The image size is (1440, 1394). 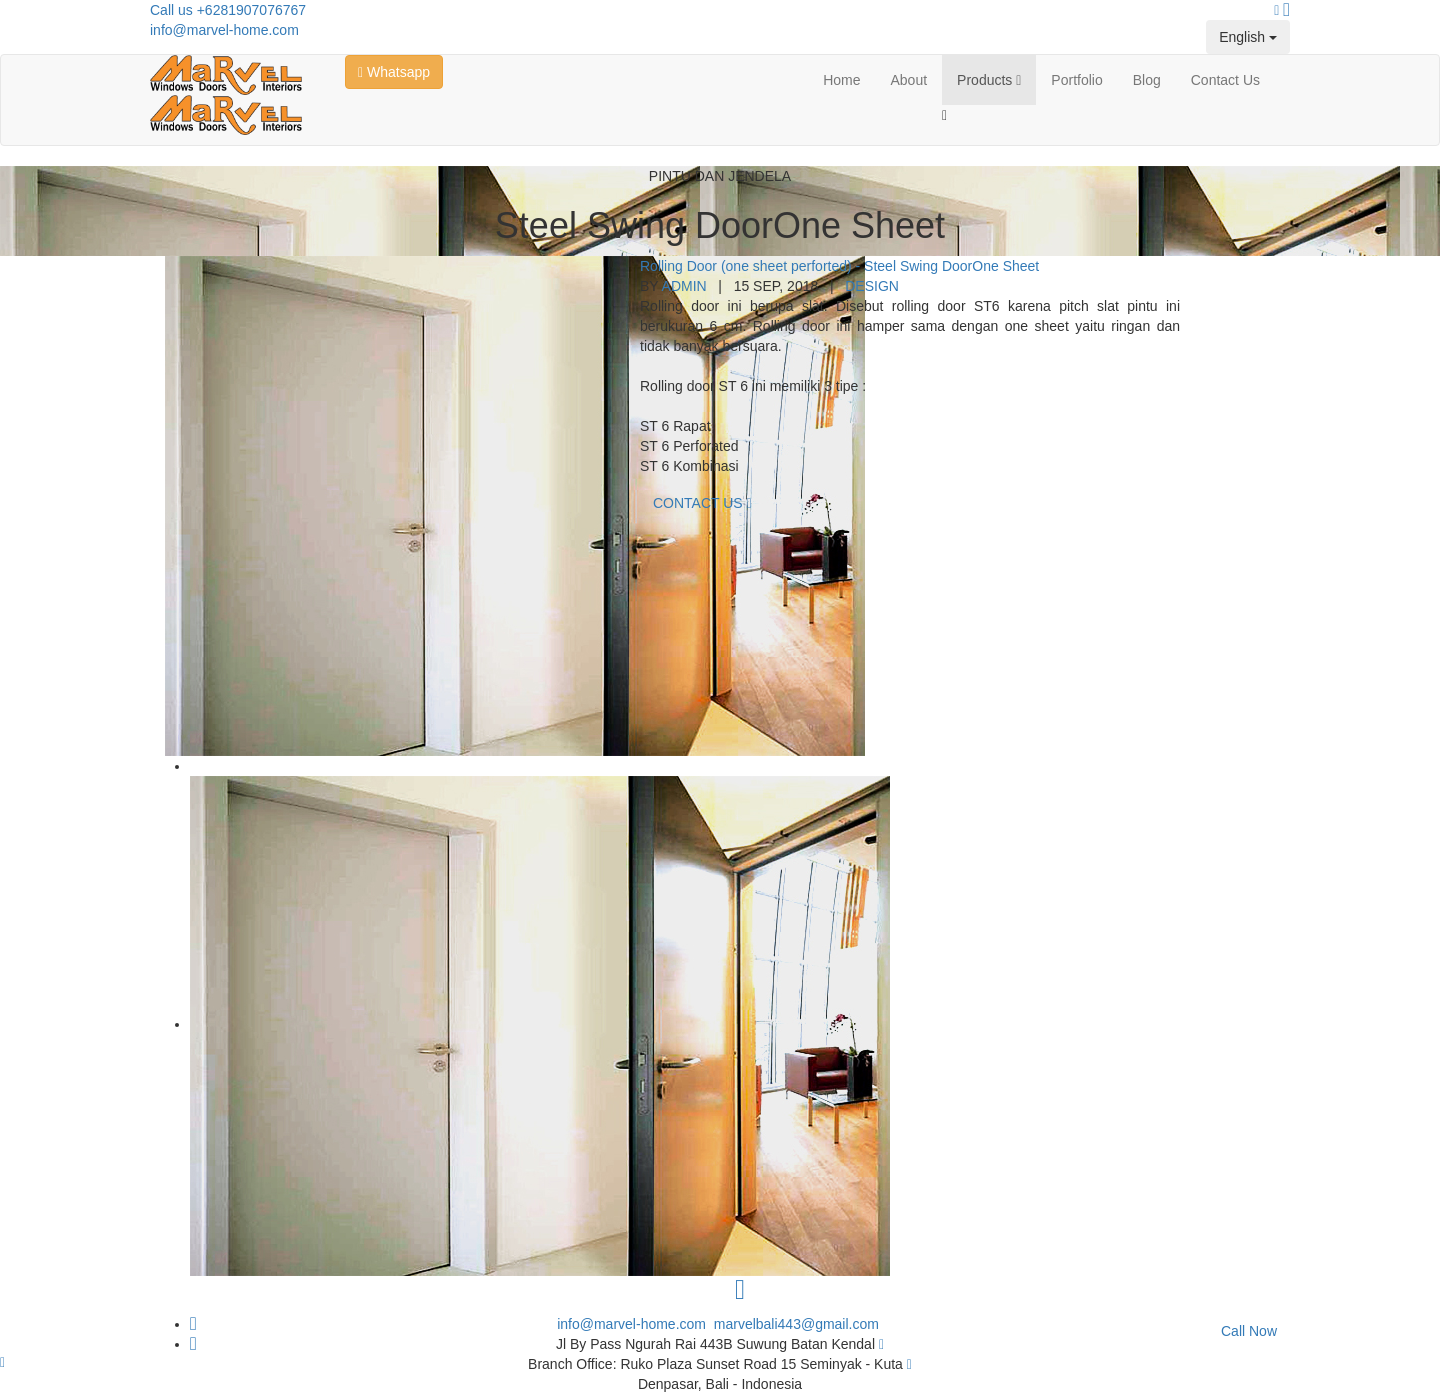 What do you see at coordinates (872, 286) in the screenshot?
I see `Design` at bounding box center [872, 286].